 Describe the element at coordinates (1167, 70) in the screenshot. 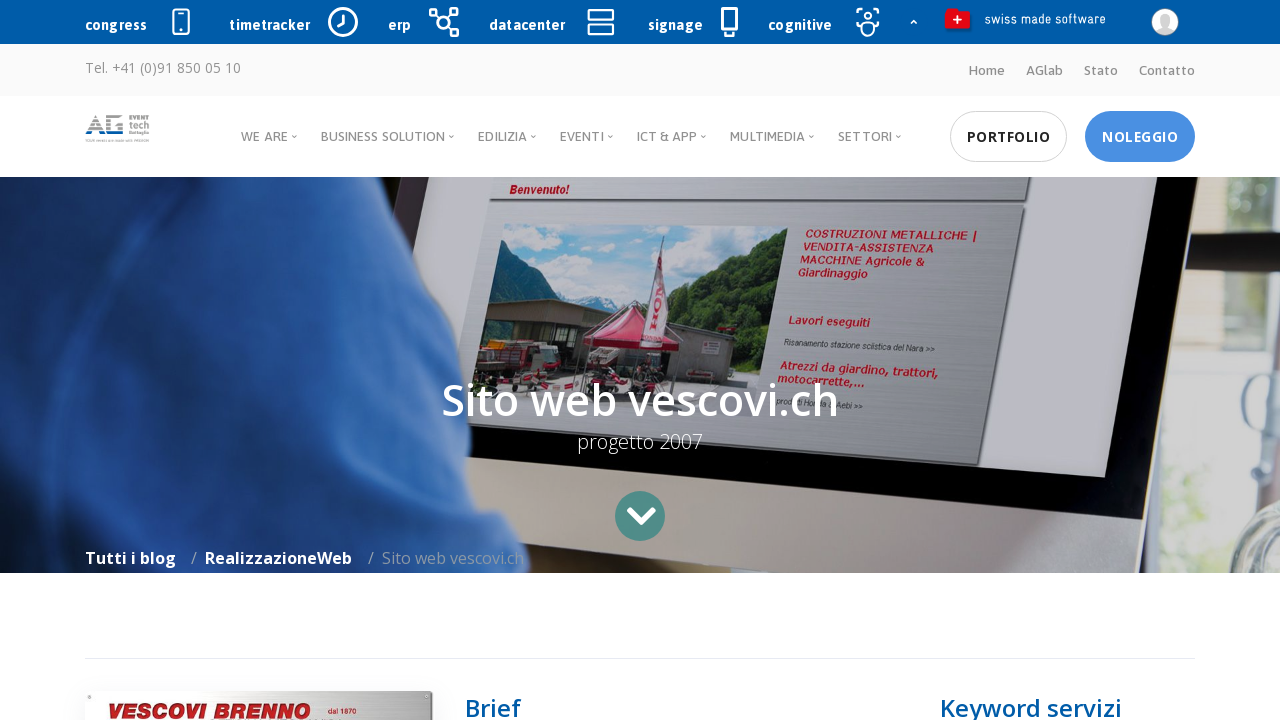

I see `Contatto` at that location.